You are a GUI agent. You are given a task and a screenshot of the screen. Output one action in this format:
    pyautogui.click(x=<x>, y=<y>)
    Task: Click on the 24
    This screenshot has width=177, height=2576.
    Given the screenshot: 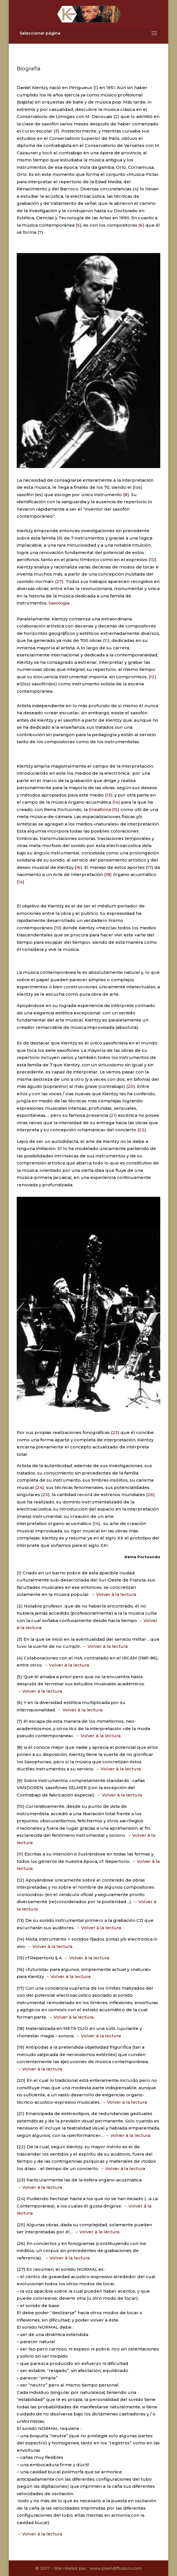 What is the action you would take?
    pyautogui.click(x=39, y=1487)
    